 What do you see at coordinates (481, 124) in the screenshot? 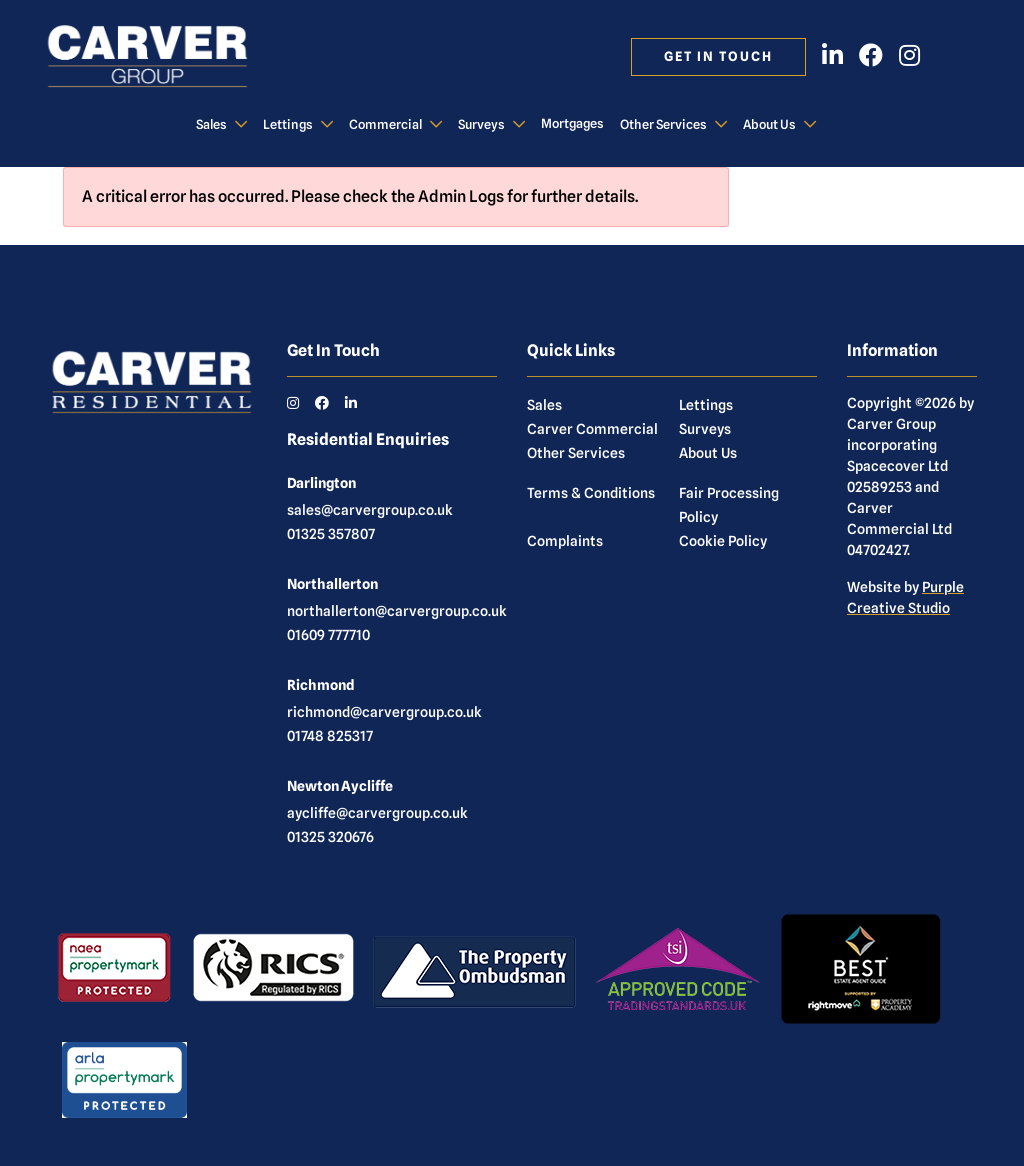
I see `Surveys` at bounding box center [481, 124].